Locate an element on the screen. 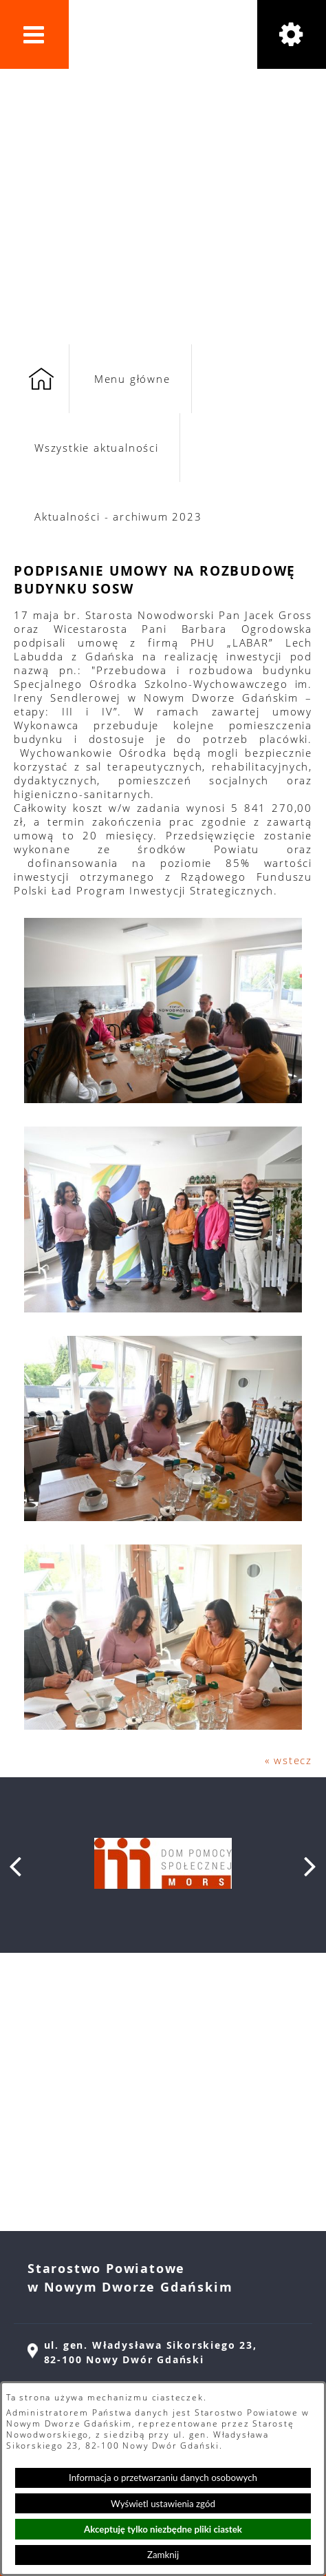  Menu główne is located at coordinates (132, 379).